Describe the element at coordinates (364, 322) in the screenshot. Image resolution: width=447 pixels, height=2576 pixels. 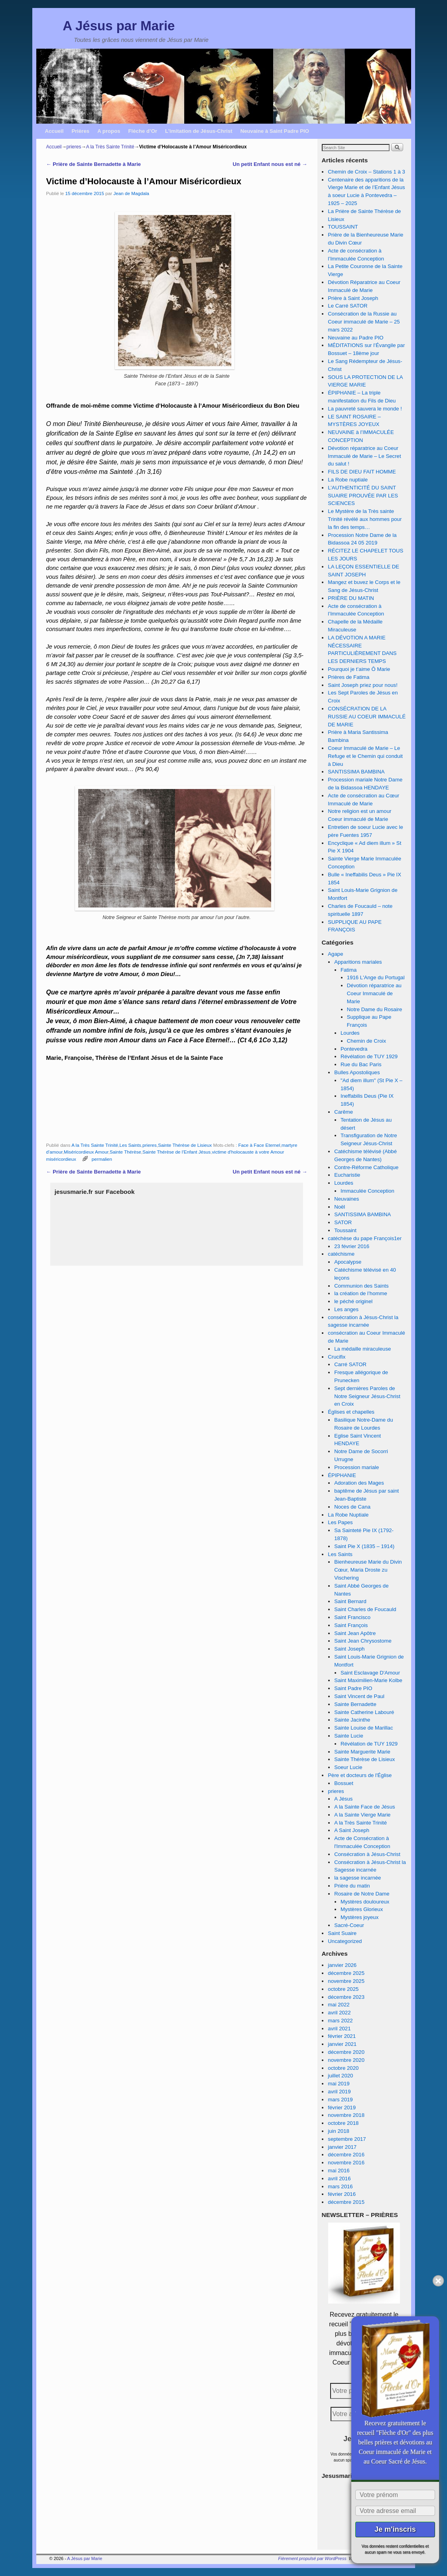
I see `Consécration de la Russie au Coeur immaculé de Marie – 25 mars 2022` at that location.